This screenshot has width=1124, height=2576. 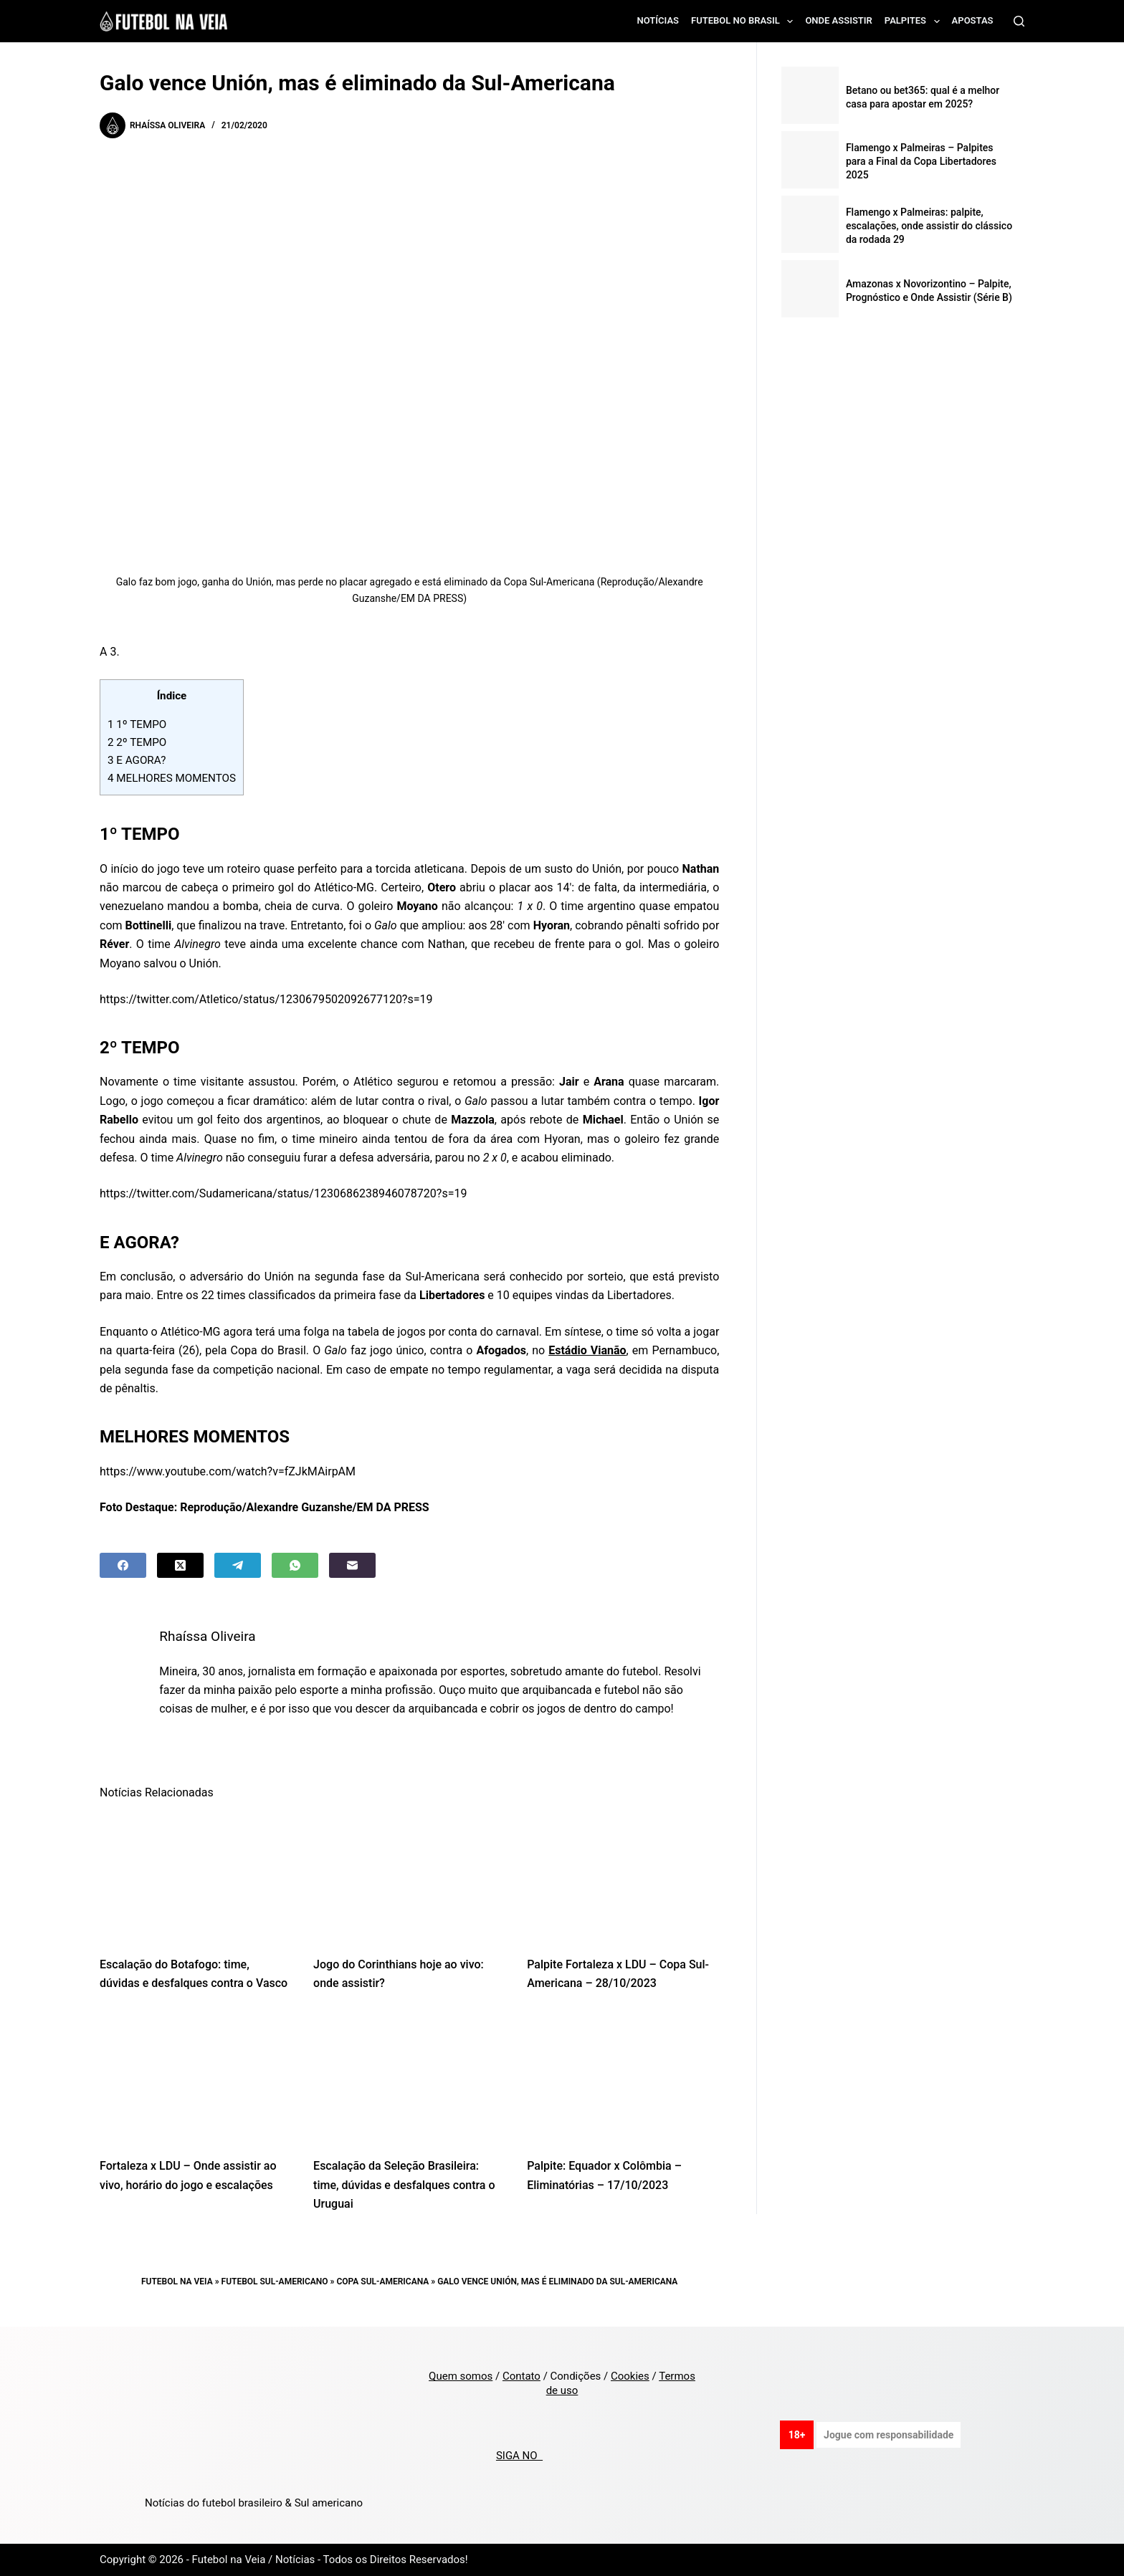 I want to click on Escalação da Seleção Brasileira: time, dúvidas e desfalques contra o Uruguai, so click(x=404, y=2185).